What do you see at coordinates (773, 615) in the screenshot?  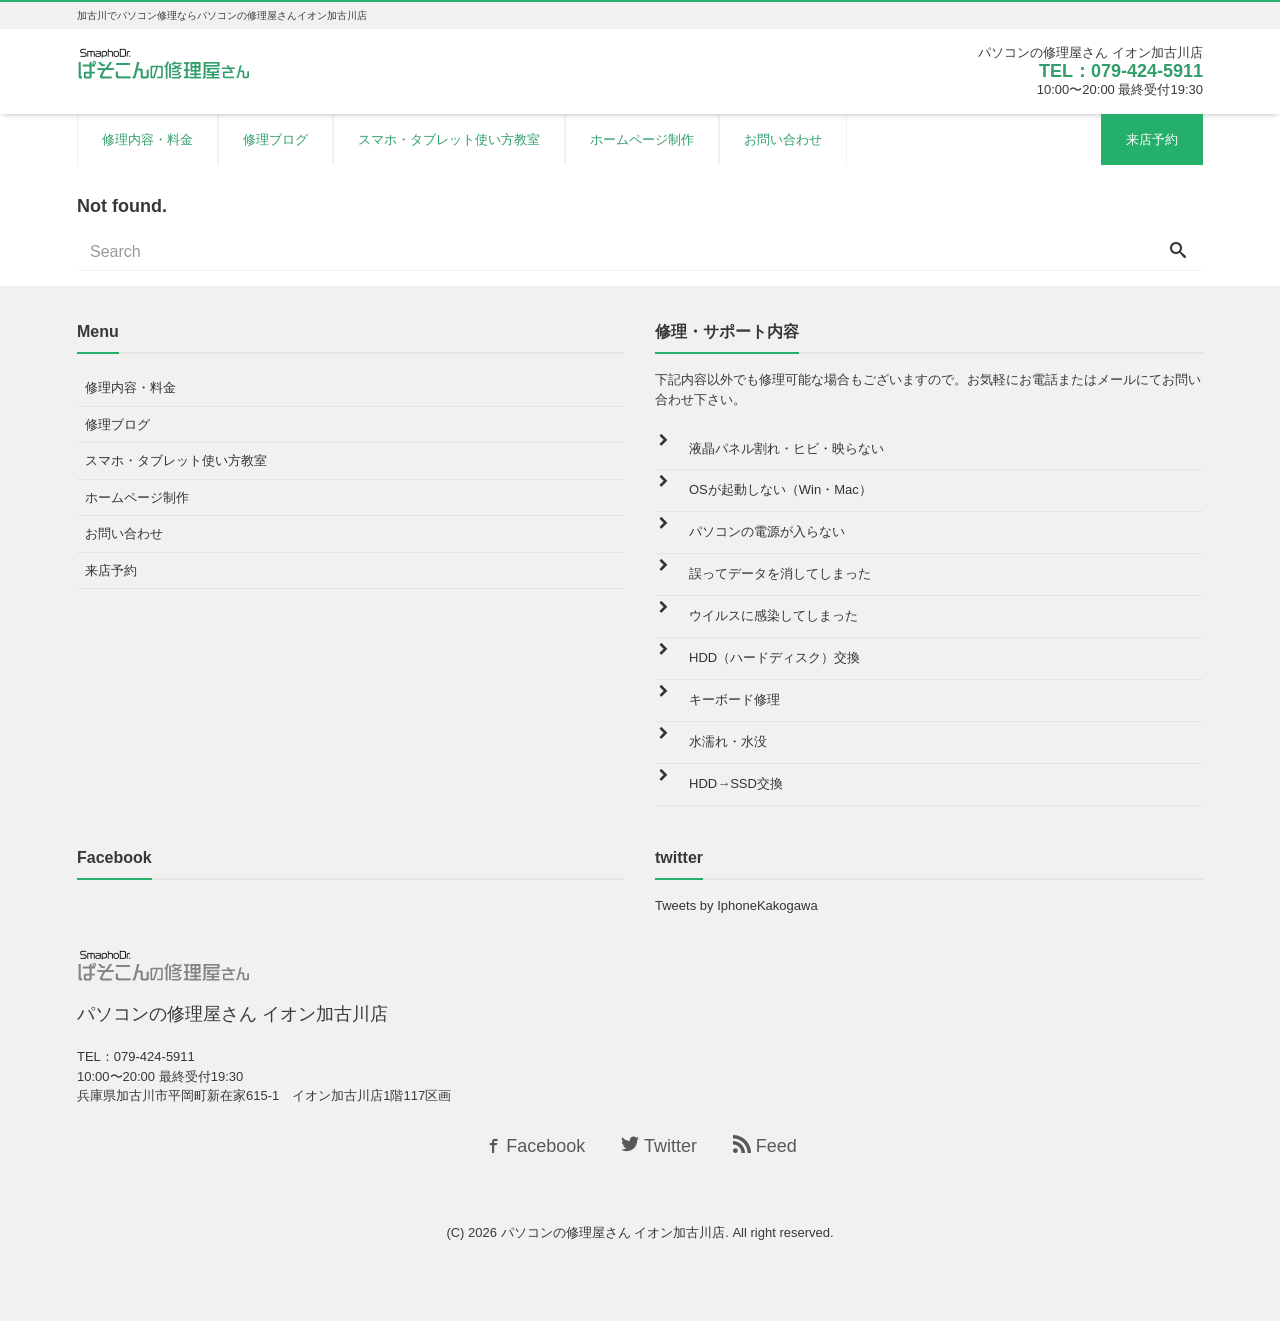 I see `ウイルスに感染してしまった` at bounding box center [773, 615].